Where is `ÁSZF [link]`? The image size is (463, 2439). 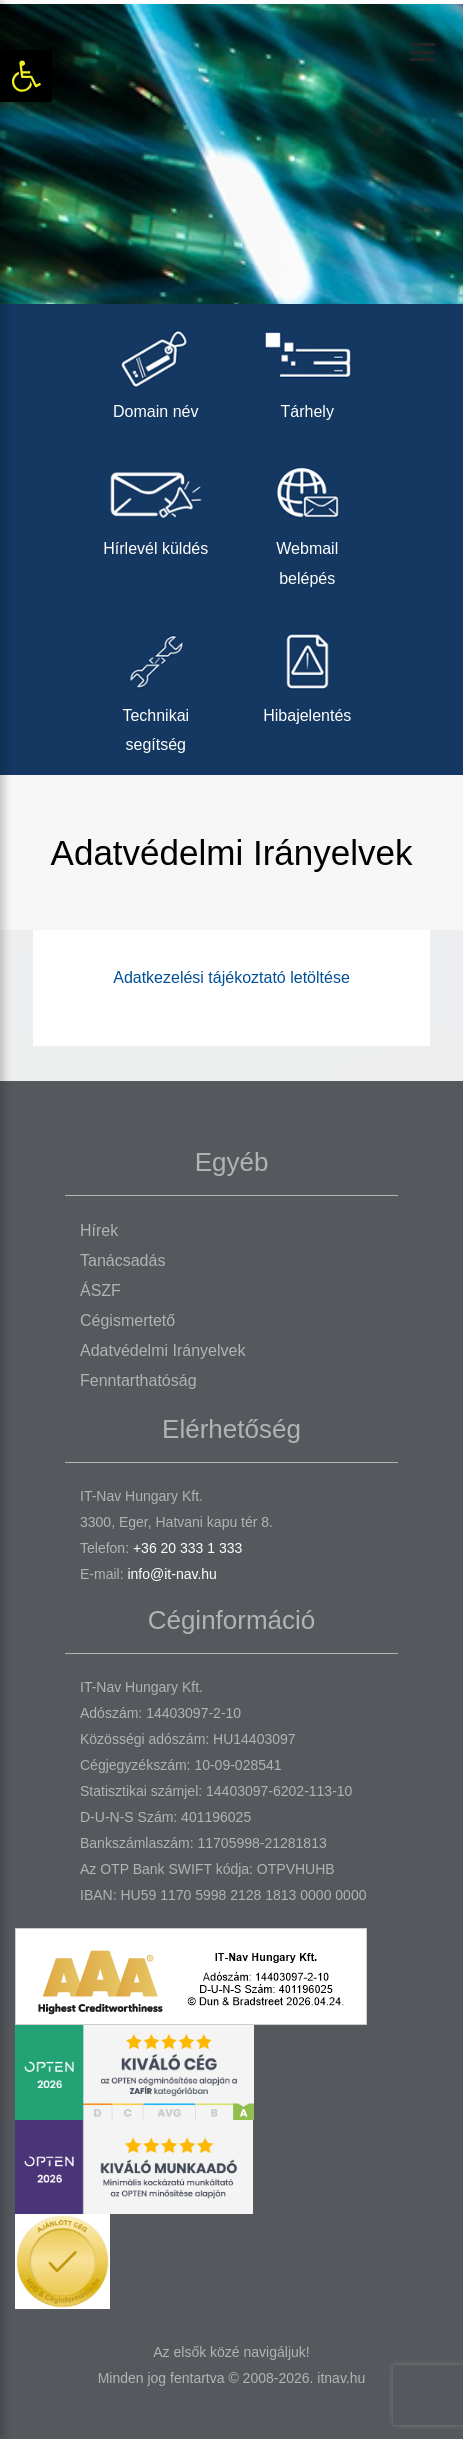
ÁSZF [link] is located at coordinates (100, 1290).